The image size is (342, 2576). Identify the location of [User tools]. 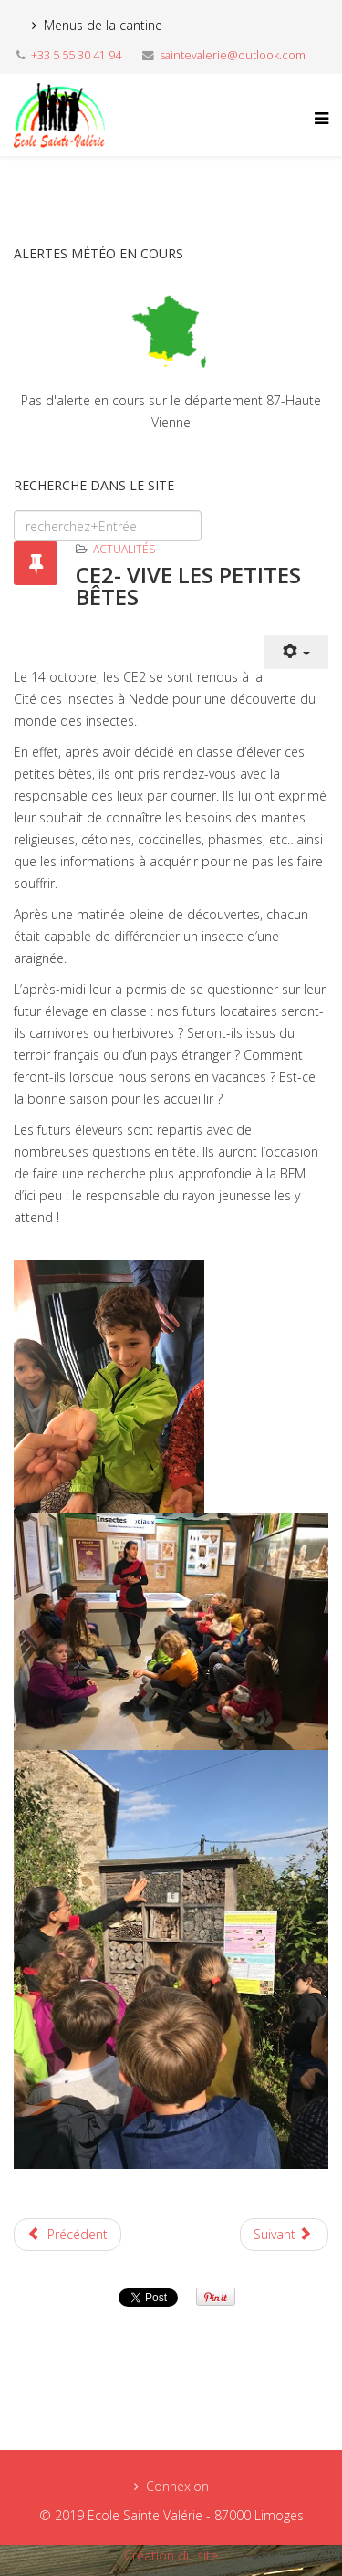
(296, 652).